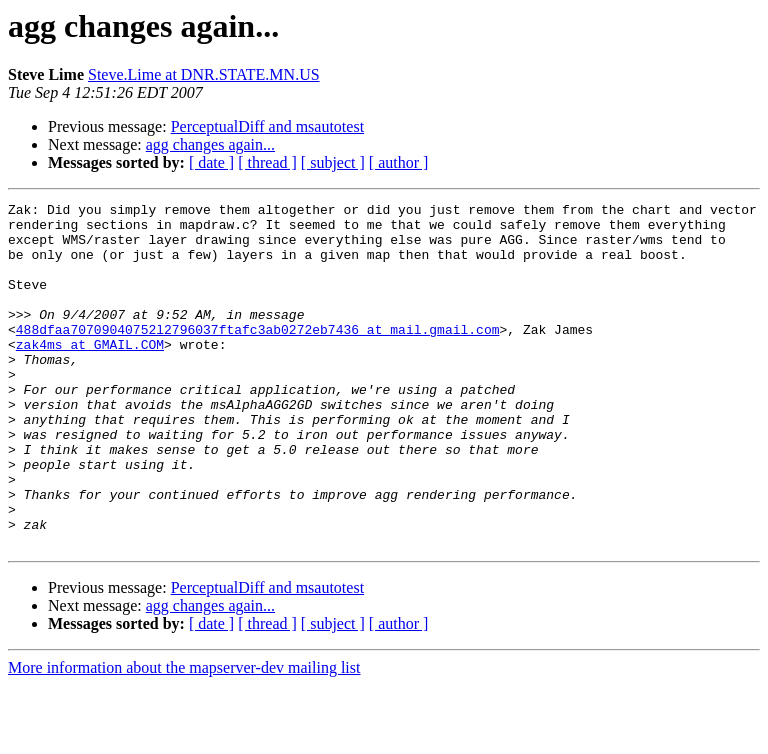 The height and width of the screenshot is (754, 768). Describe the element at coordinates (399, 162) in the screenshot. I see `[ author ]` at that location.